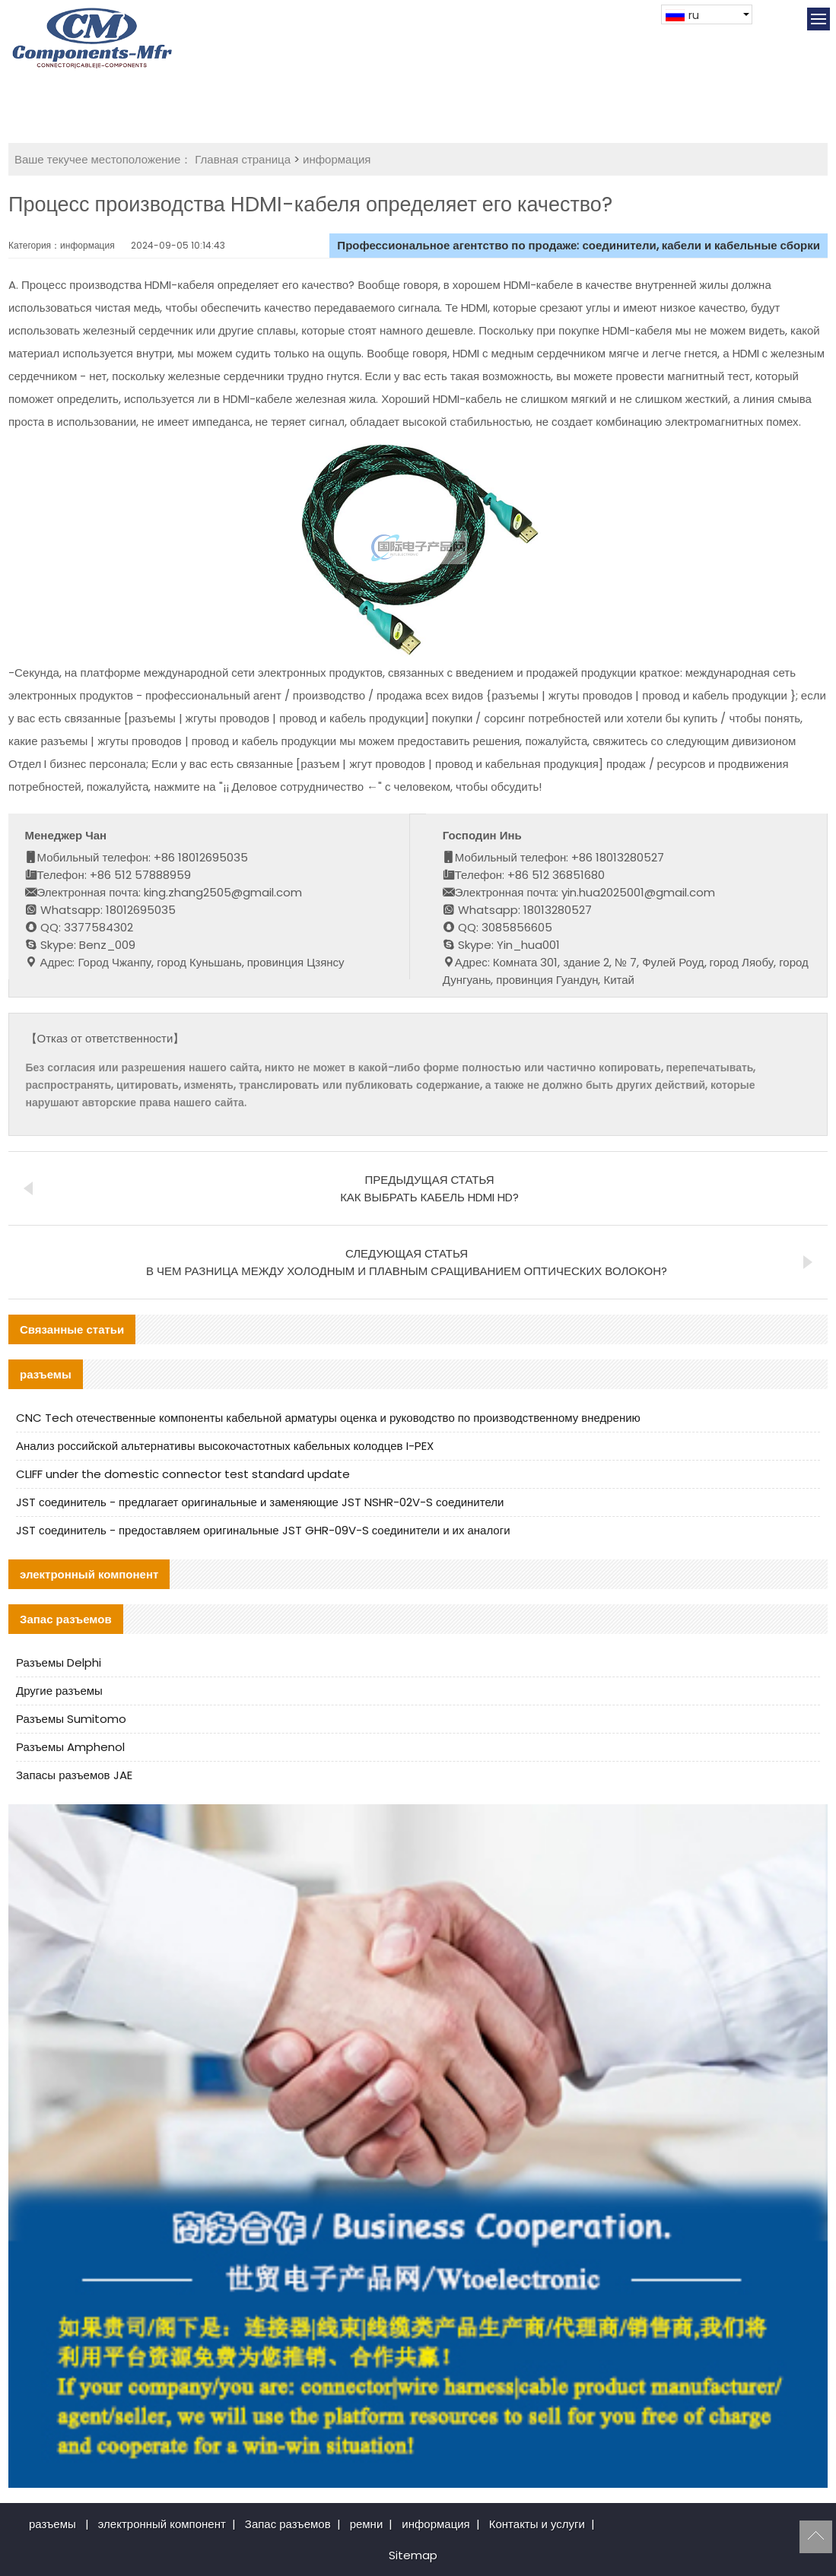 Image resolution: width=836 pixels, height=2576 pixels. What do you see at coordinates (288, 2524) in the screenshot?
I see `Запас разъемов` at bounding box center [288, 2524].